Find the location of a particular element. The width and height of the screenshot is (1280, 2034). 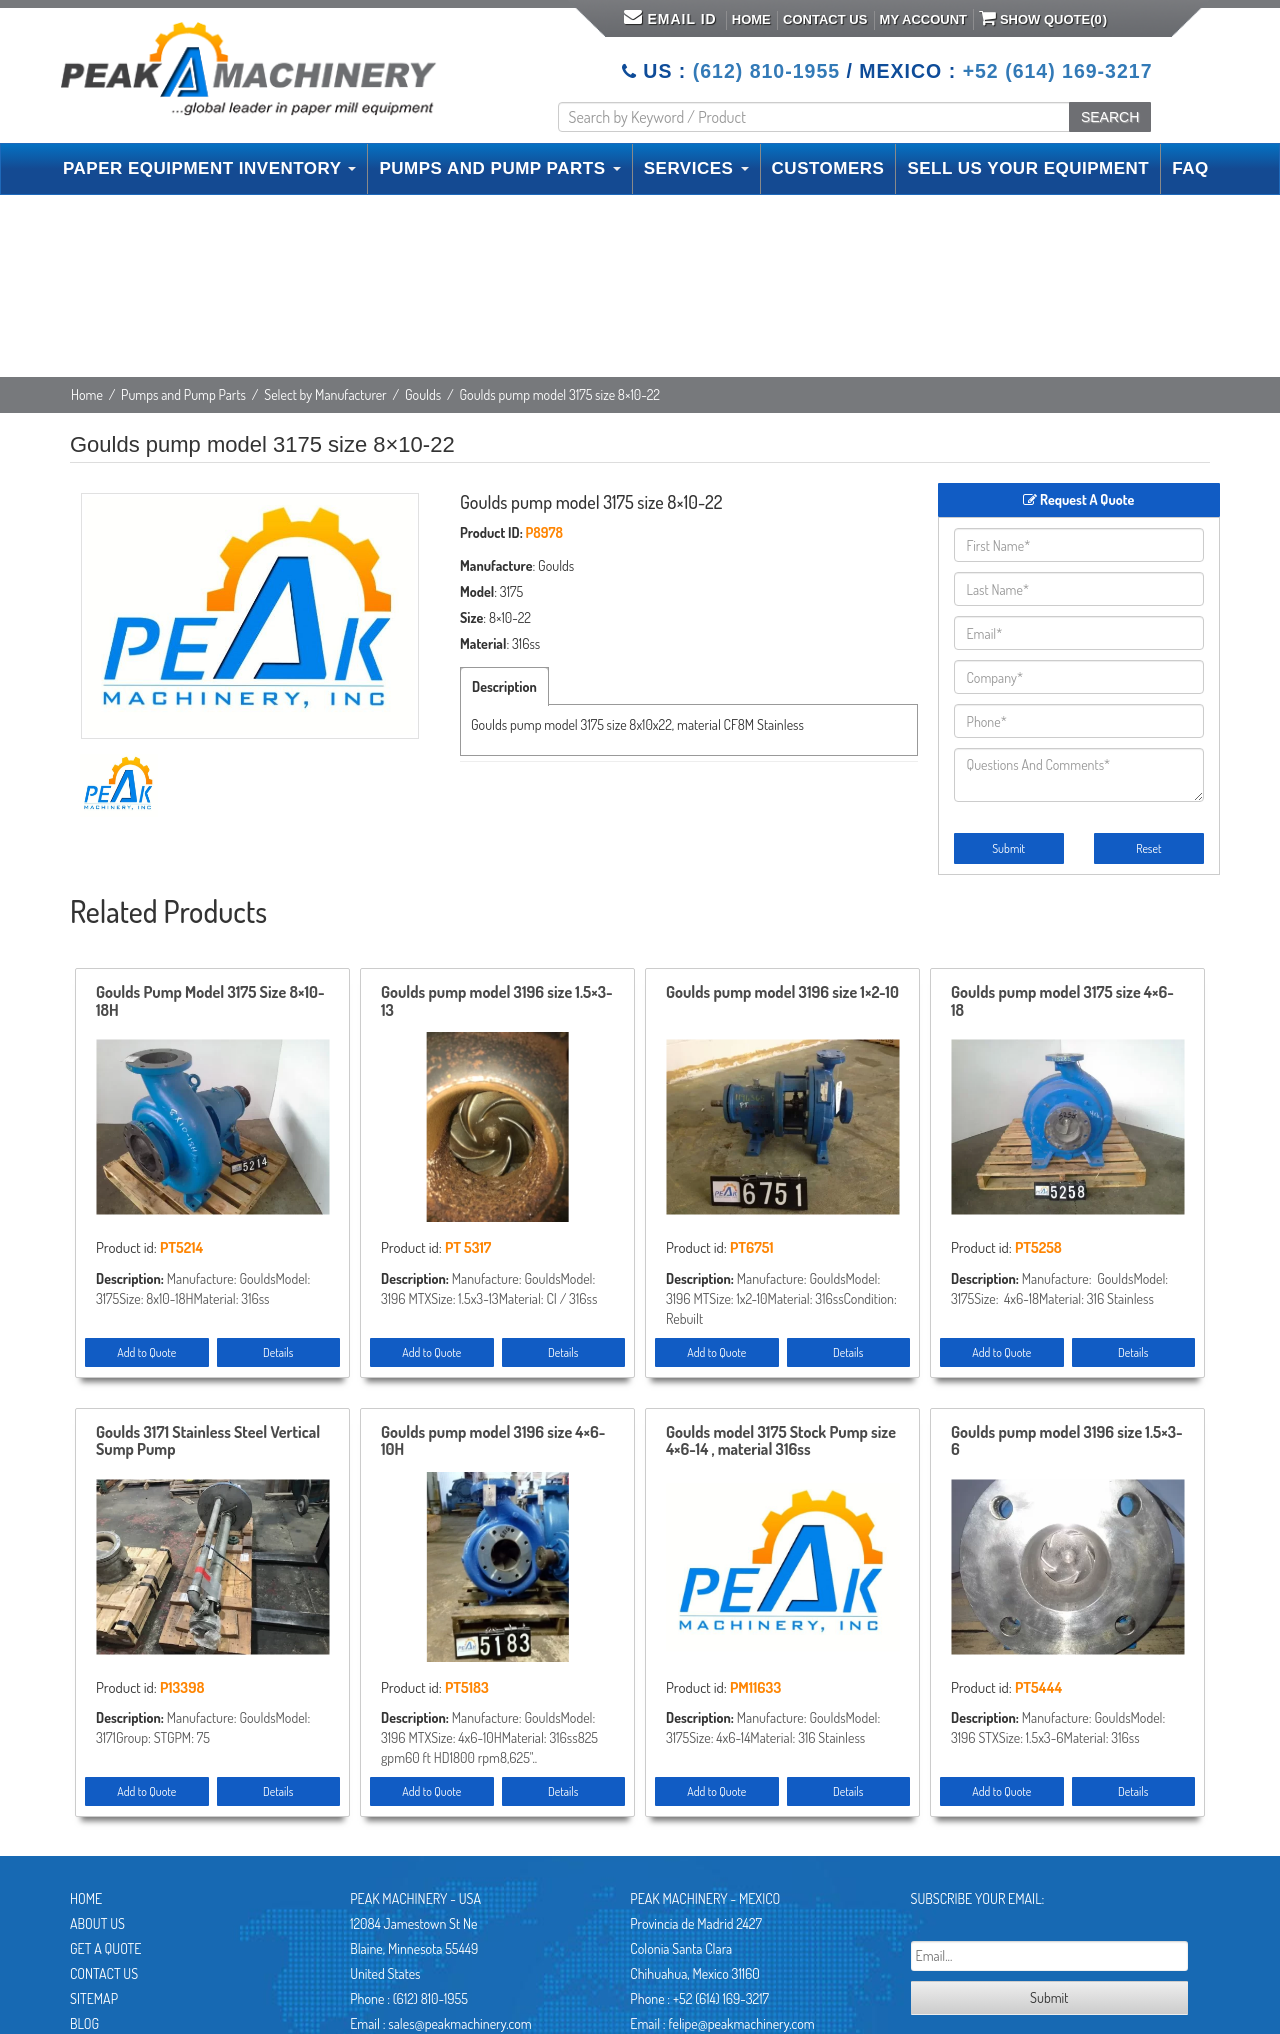

Select by Manufacturer is located at coordinates (325, 394).